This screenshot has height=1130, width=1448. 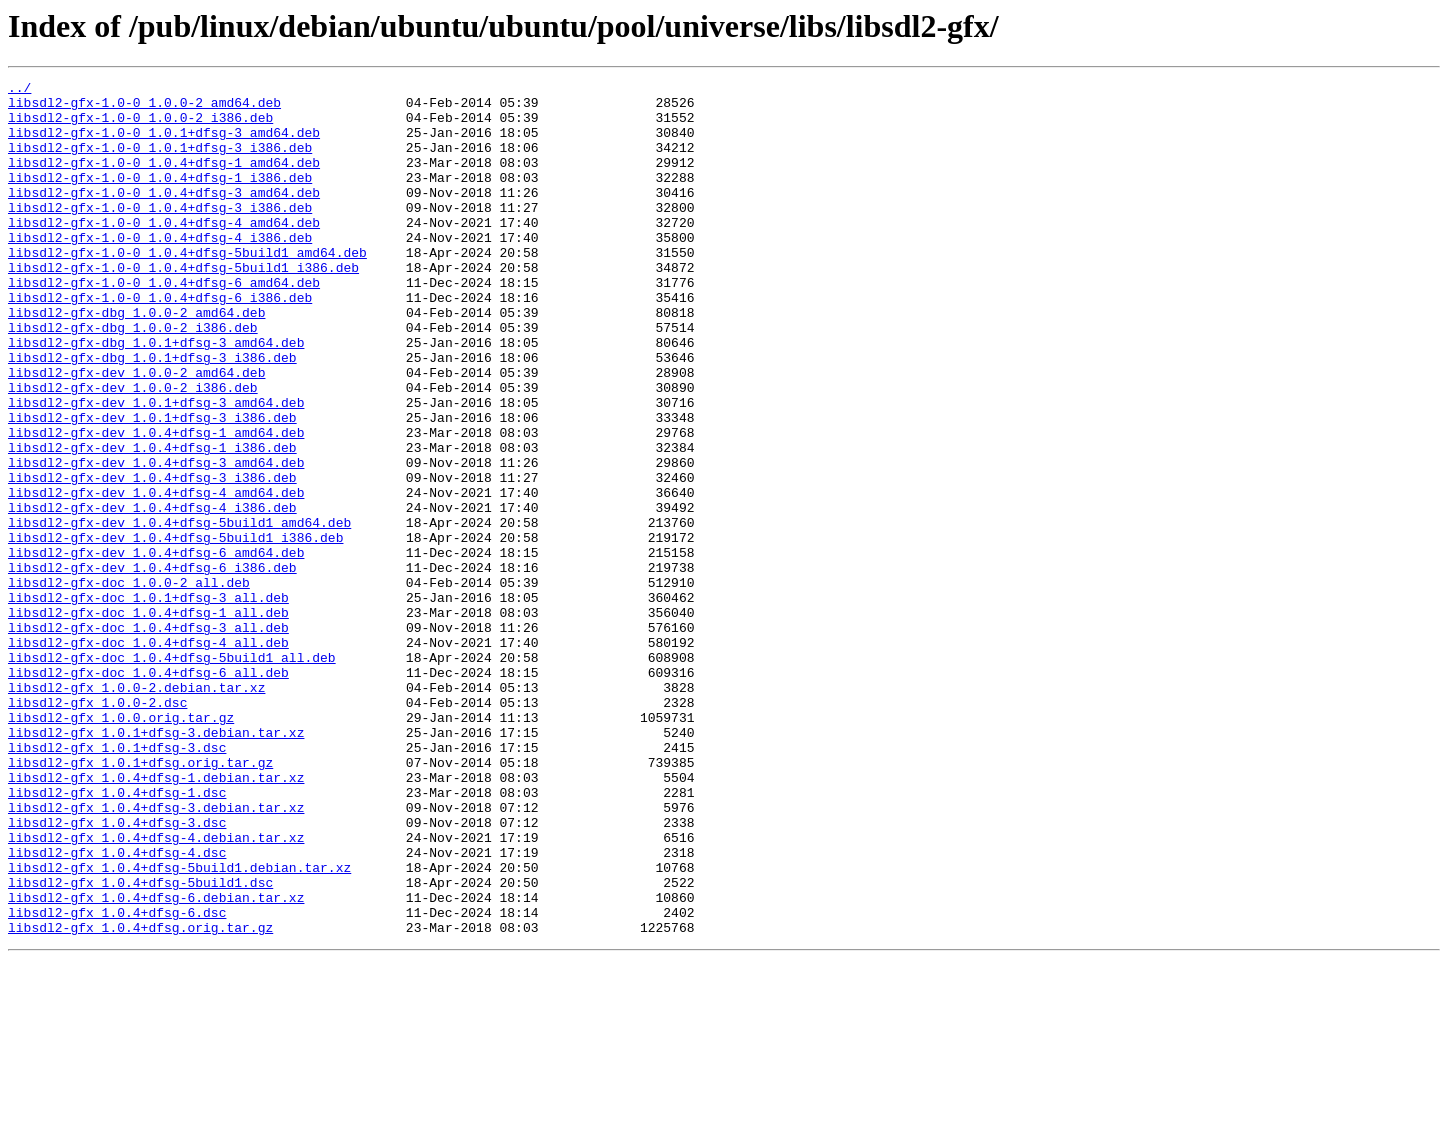 What do you see at coordinates (152, 414) in the screenshot?
I see `libsdl2-gfx-dbg_1.0.1+dfsg-3_i386.deb` at bounding box center [152, 414].